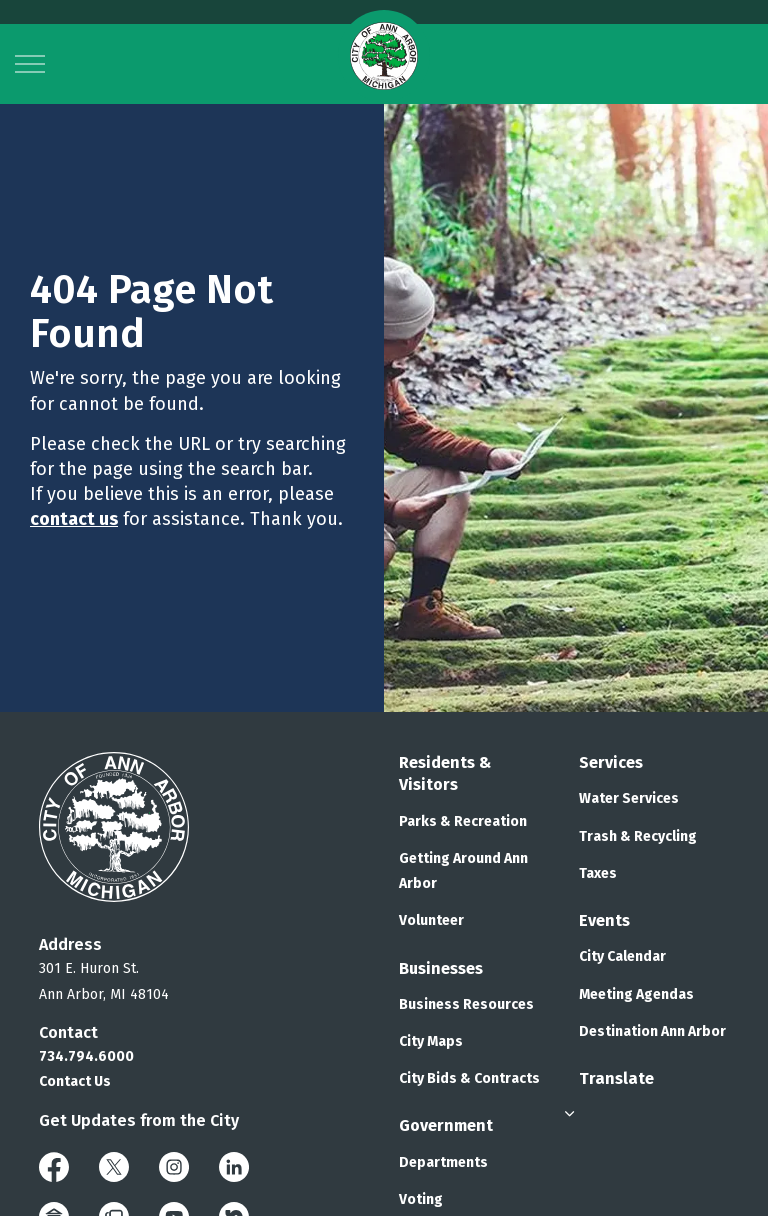  I want to click on Volunteer, so click(431, 920).